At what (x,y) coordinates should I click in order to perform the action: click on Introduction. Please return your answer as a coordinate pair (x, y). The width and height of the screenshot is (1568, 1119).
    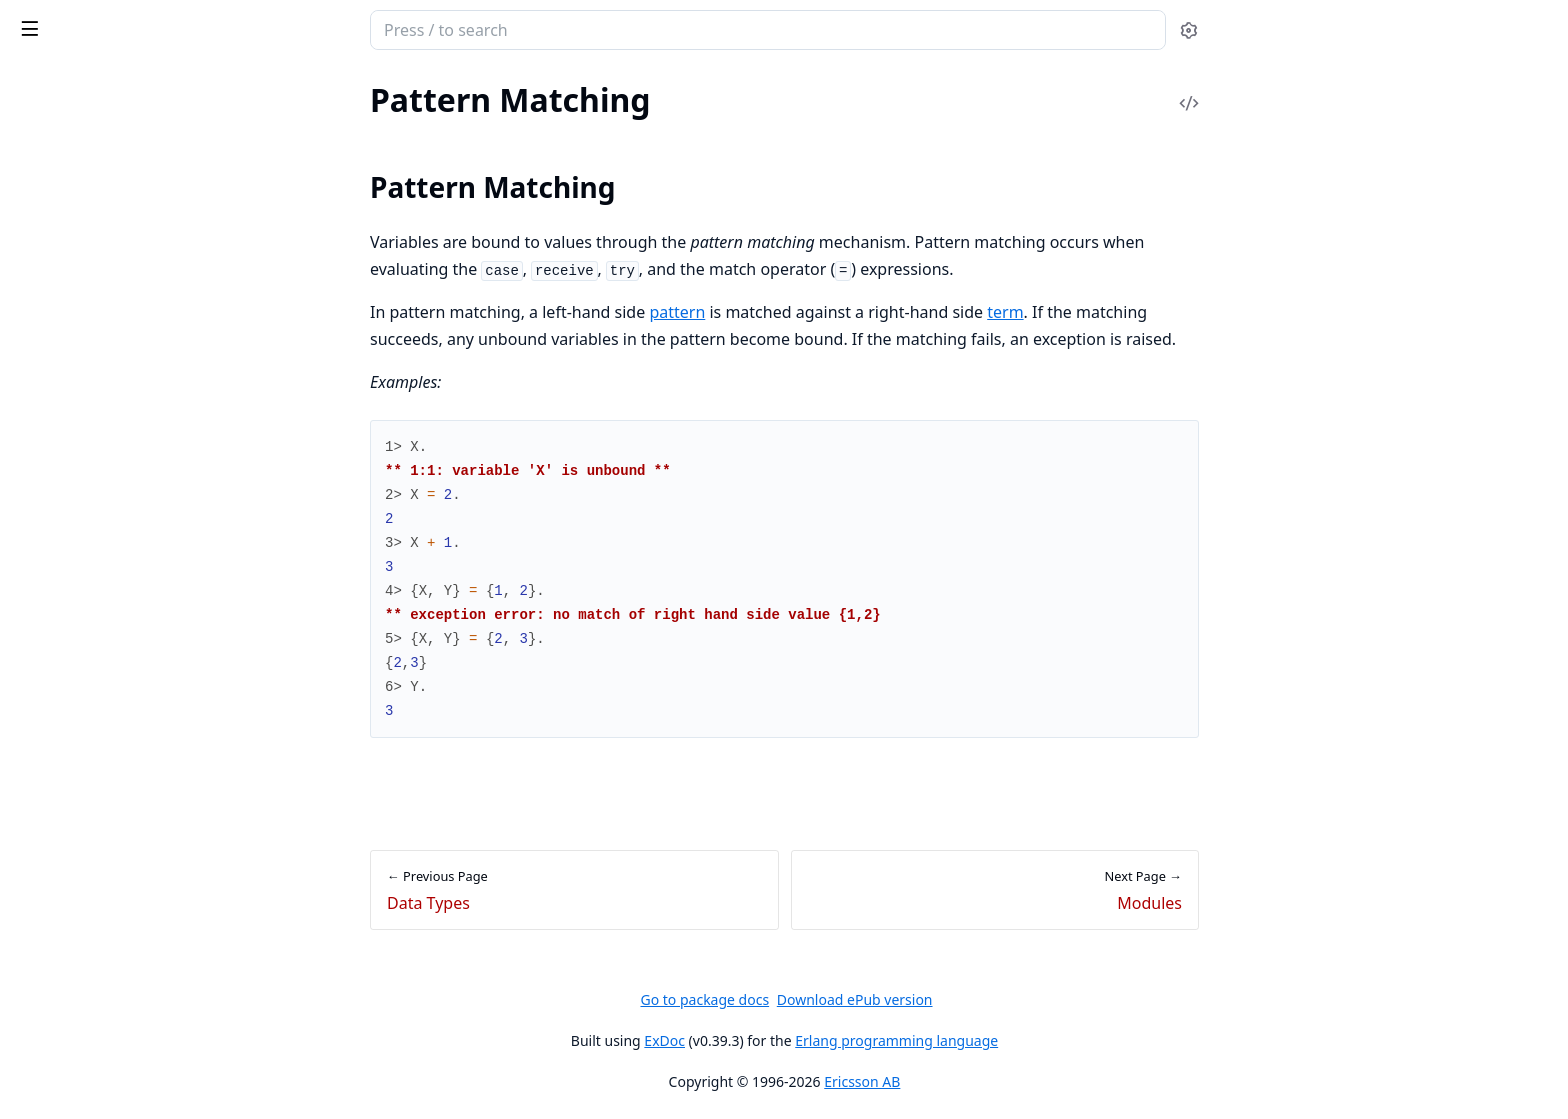
    Looking at the image, I should click on (58, 696).